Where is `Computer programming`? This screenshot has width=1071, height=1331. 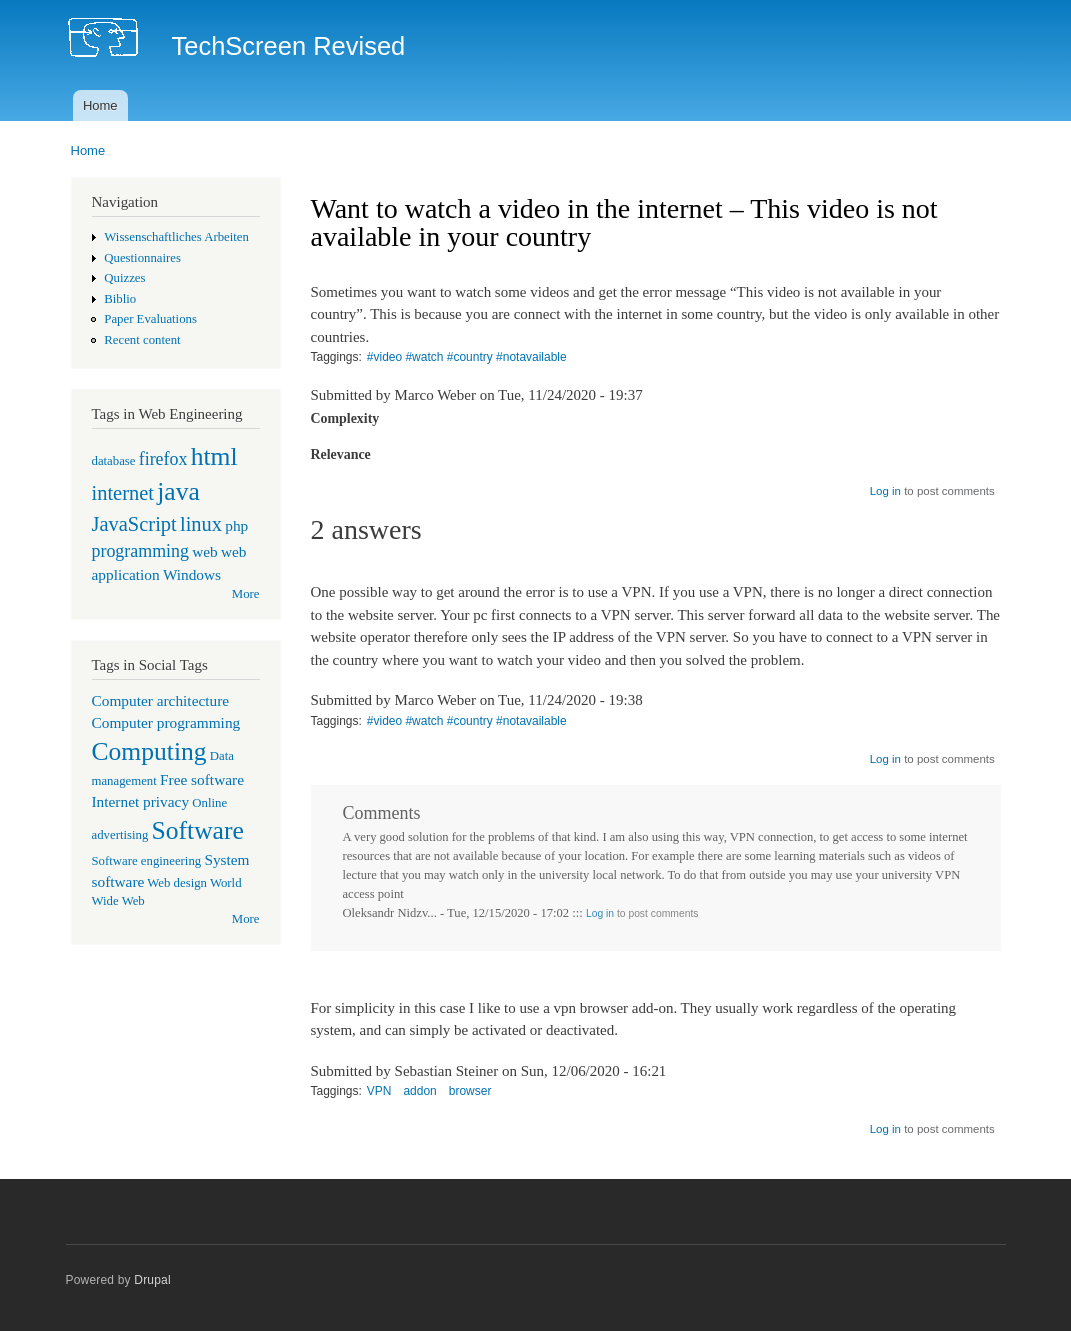
Computer programming is located at coordinates (166, 722).